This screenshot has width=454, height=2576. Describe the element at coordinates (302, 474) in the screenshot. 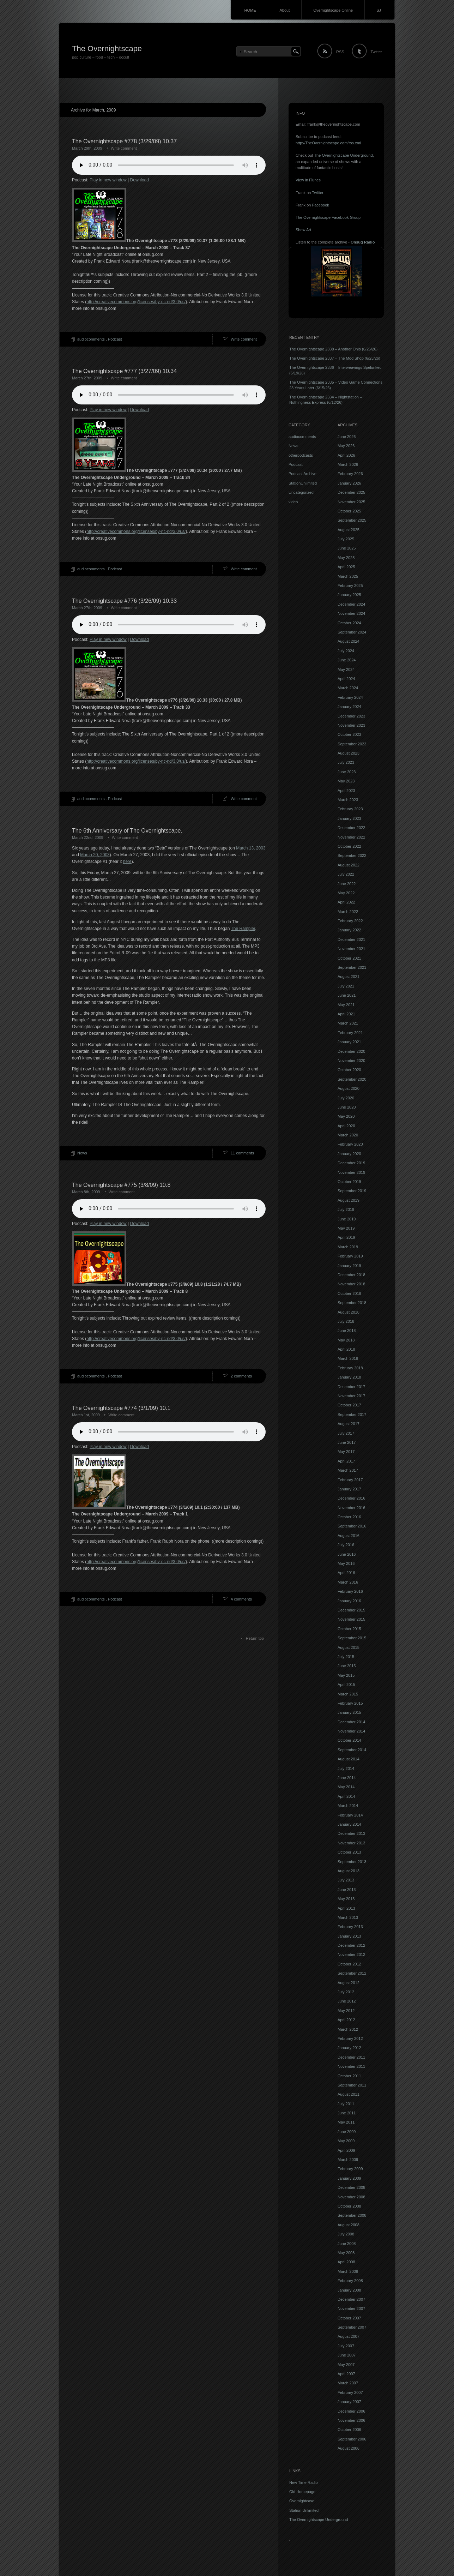

I see `Podcast Archive` at that location.